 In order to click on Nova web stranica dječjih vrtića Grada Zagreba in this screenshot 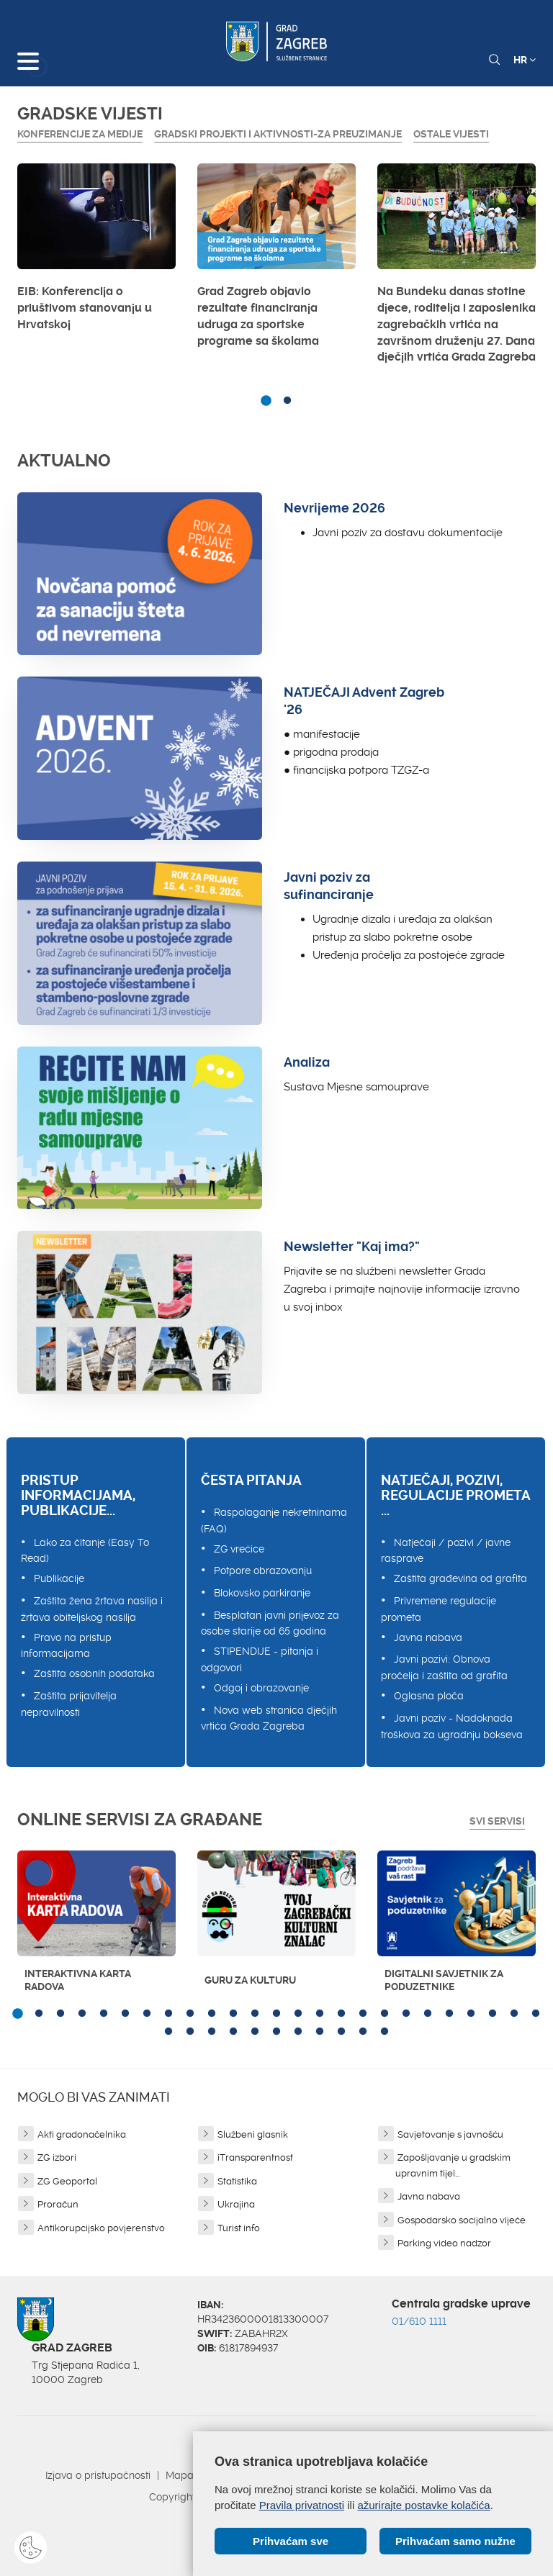, I will do `click(269, 1718)`.